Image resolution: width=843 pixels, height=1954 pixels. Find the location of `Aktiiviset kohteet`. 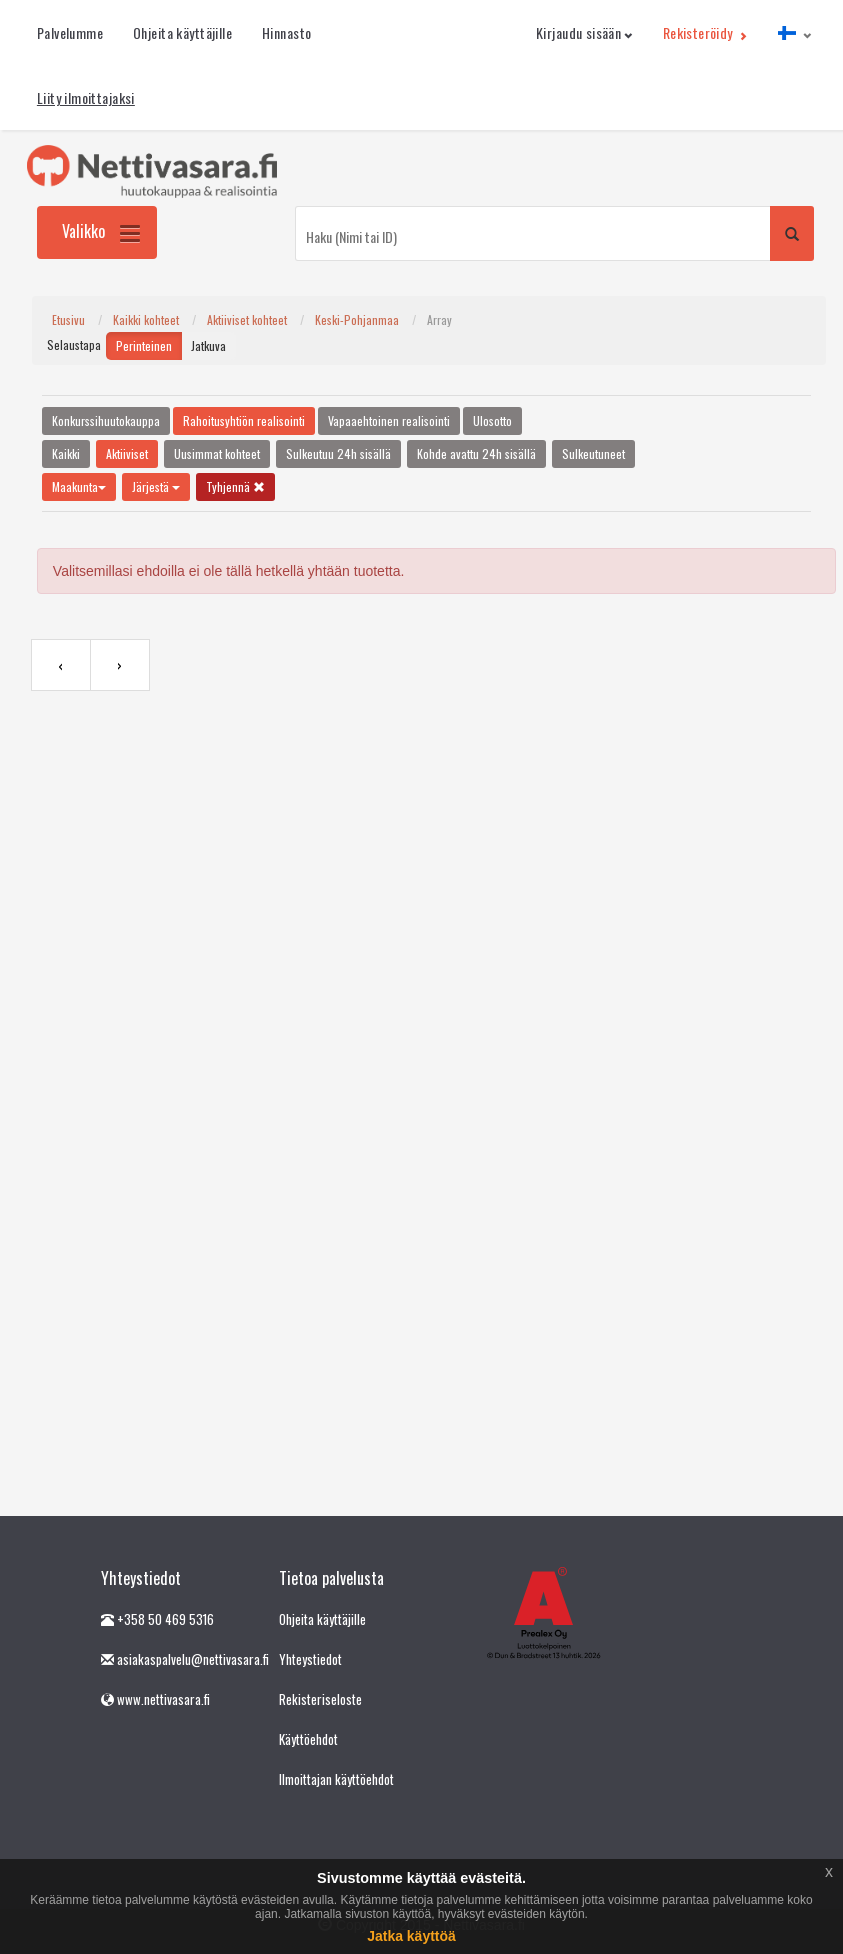

Aktiiviset kohteet is located at coordinates (247, 319).